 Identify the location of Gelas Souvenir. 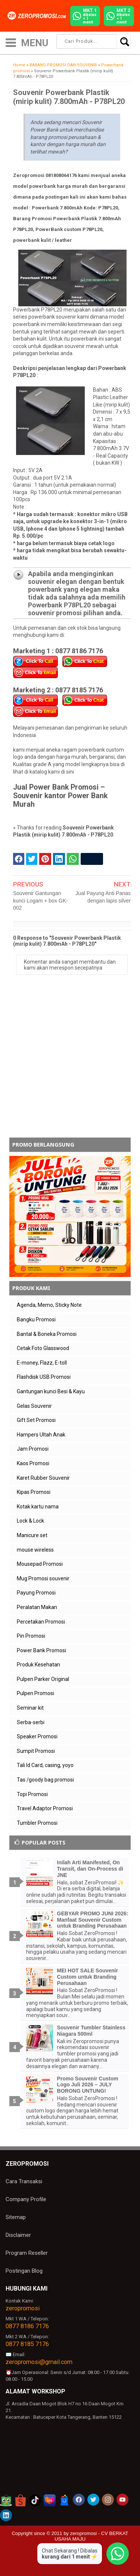
(34, 1406).